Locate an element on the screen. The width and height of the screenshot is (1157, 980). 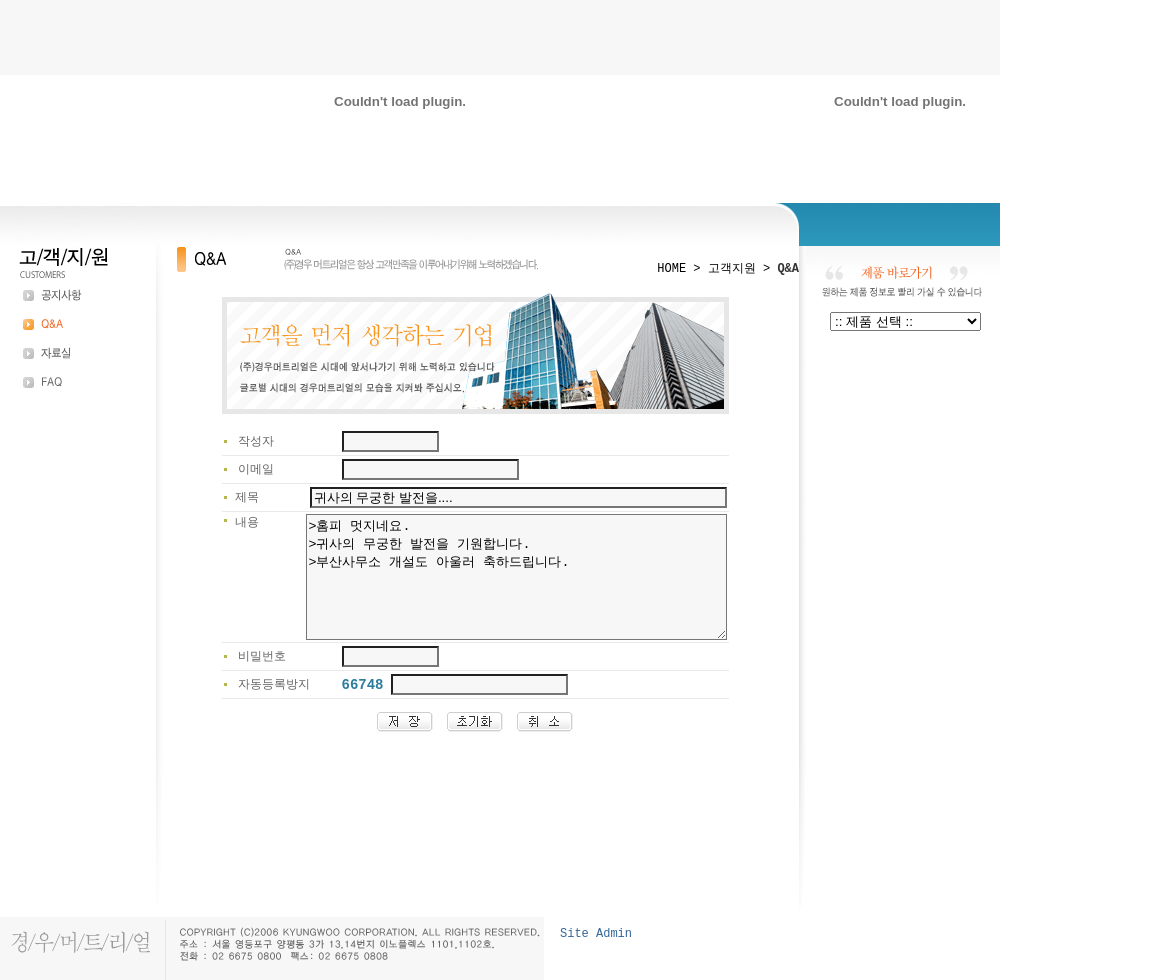
고객지원 is located at coordinates (732, 269).